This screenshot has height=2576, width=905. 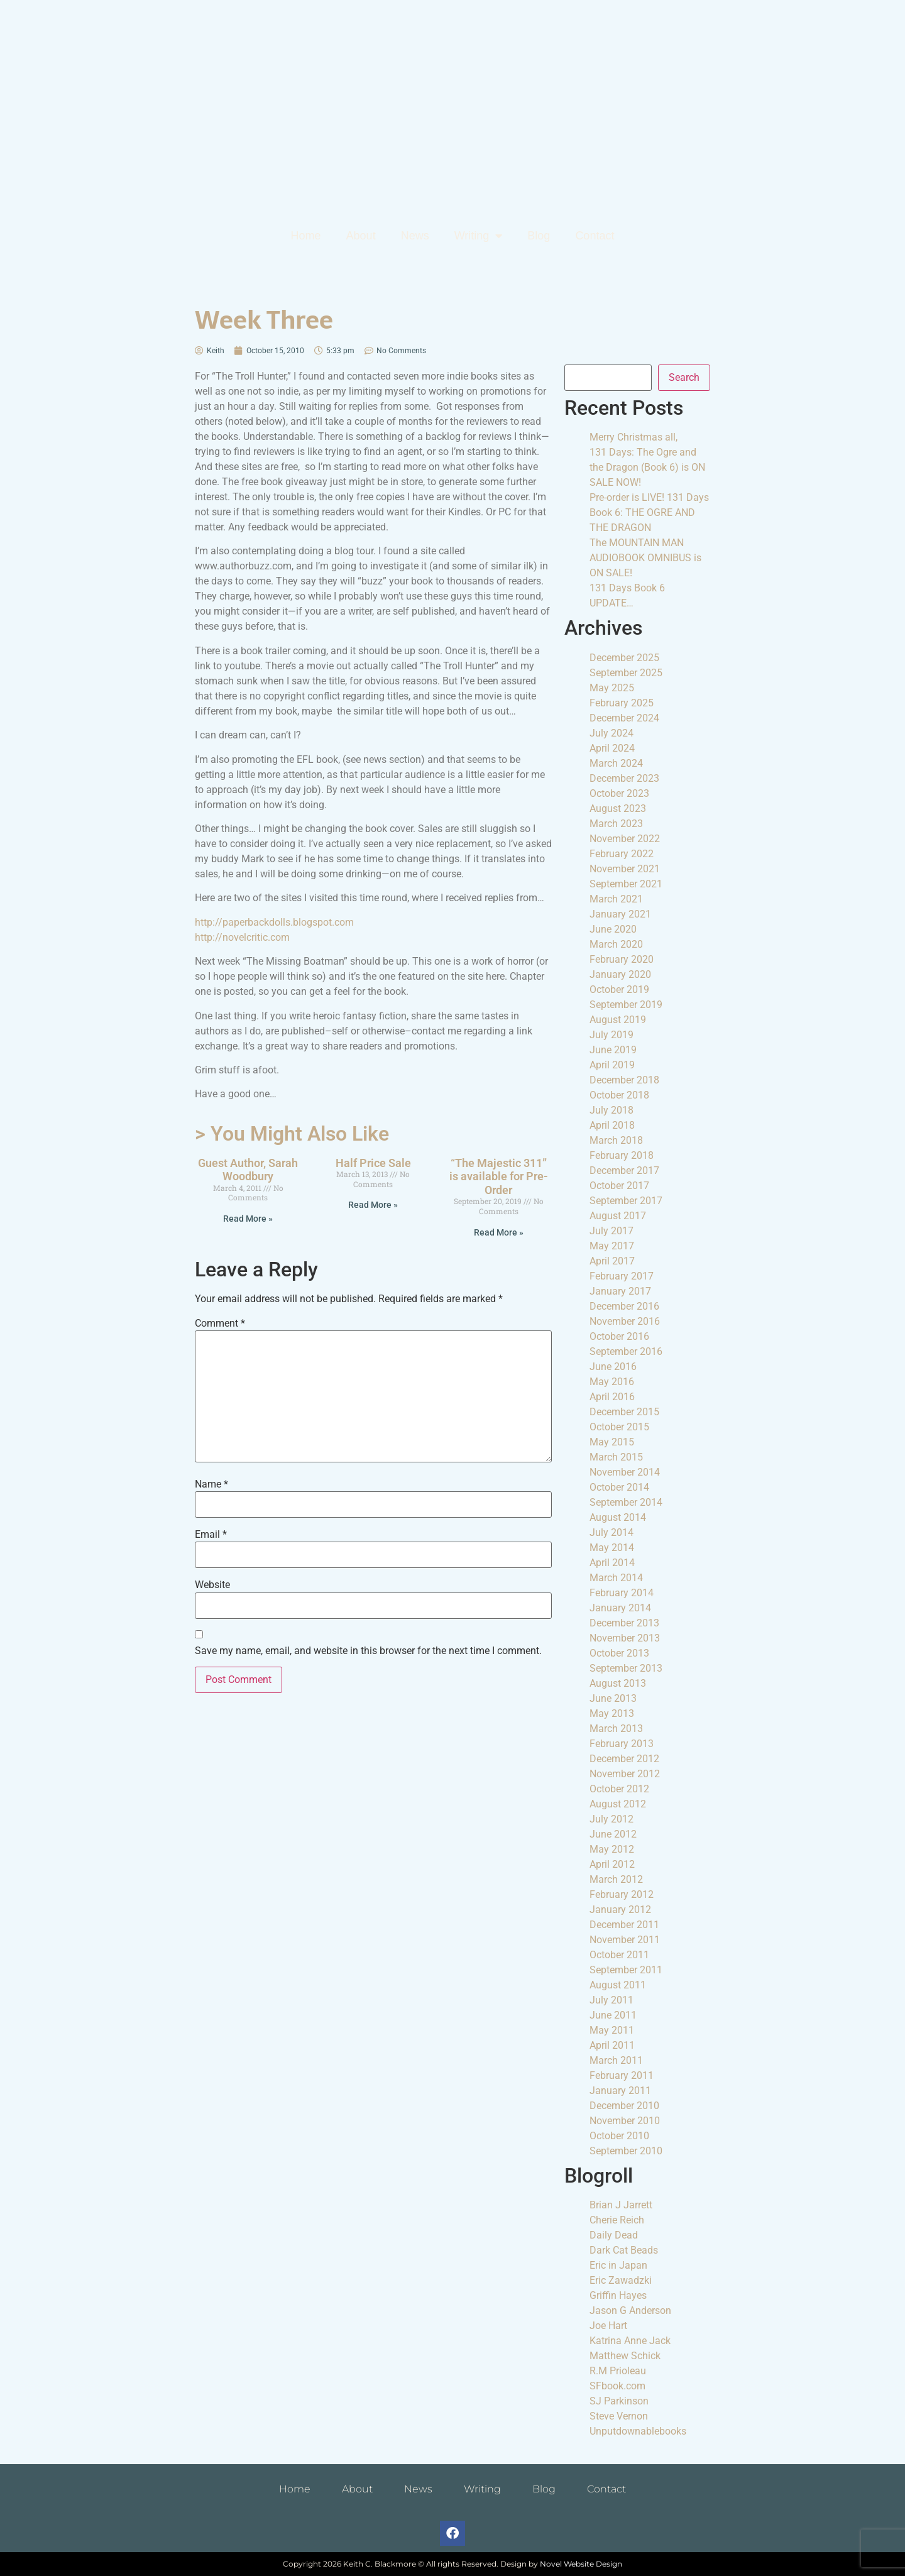 I want to click on October 2013, so click(x=619, y=1653).